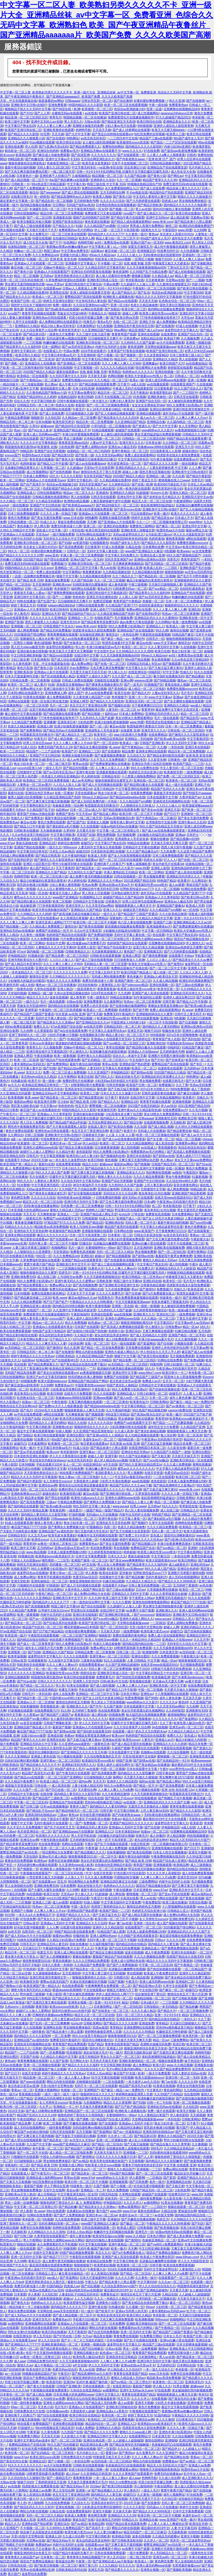 The image size is (214, 2576). What do you see at coordinates (118, 1881) in the screenshot?
I see `亚洲精品四区麻豆文化传媒` at bounding box center [118, 1881].